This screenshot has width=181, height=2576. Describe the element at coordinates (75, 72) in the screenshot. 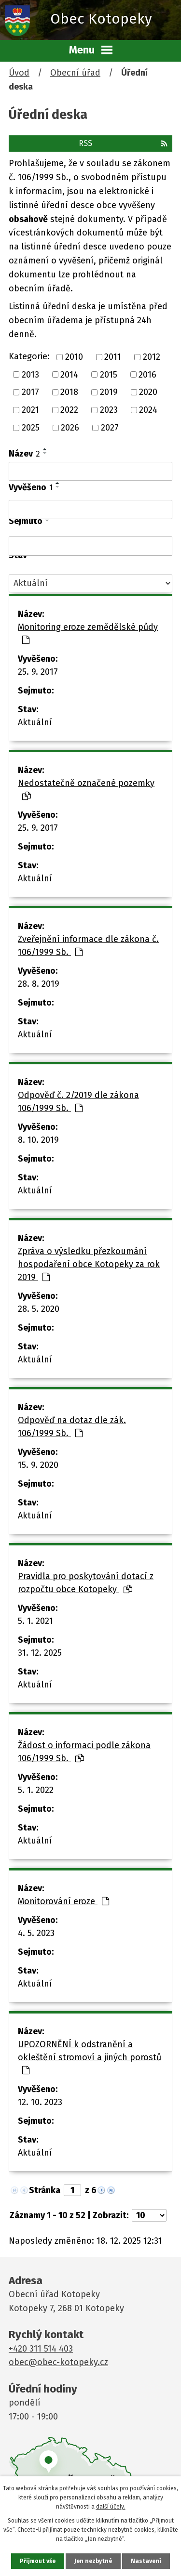

I see `Obecní úřad` at that location.